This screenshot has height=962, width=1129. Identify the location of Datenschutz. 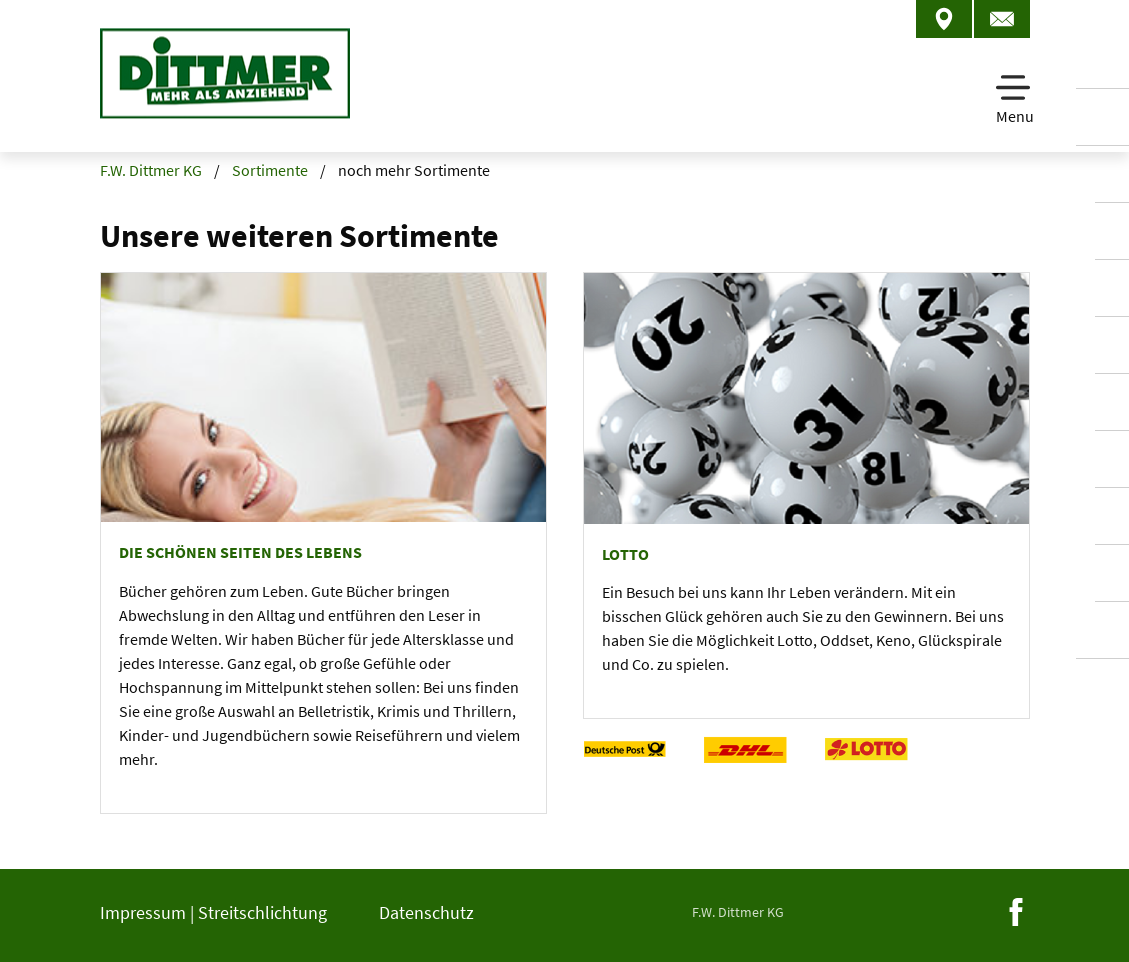
(426, 912).